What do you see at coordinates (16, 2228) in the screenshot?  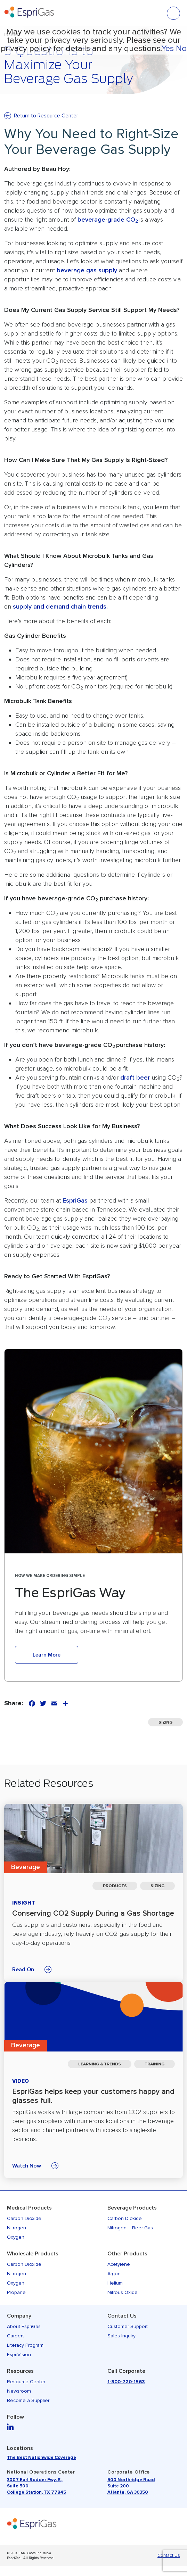 I see `Nitrogen` at bounding box center [16, 2228].